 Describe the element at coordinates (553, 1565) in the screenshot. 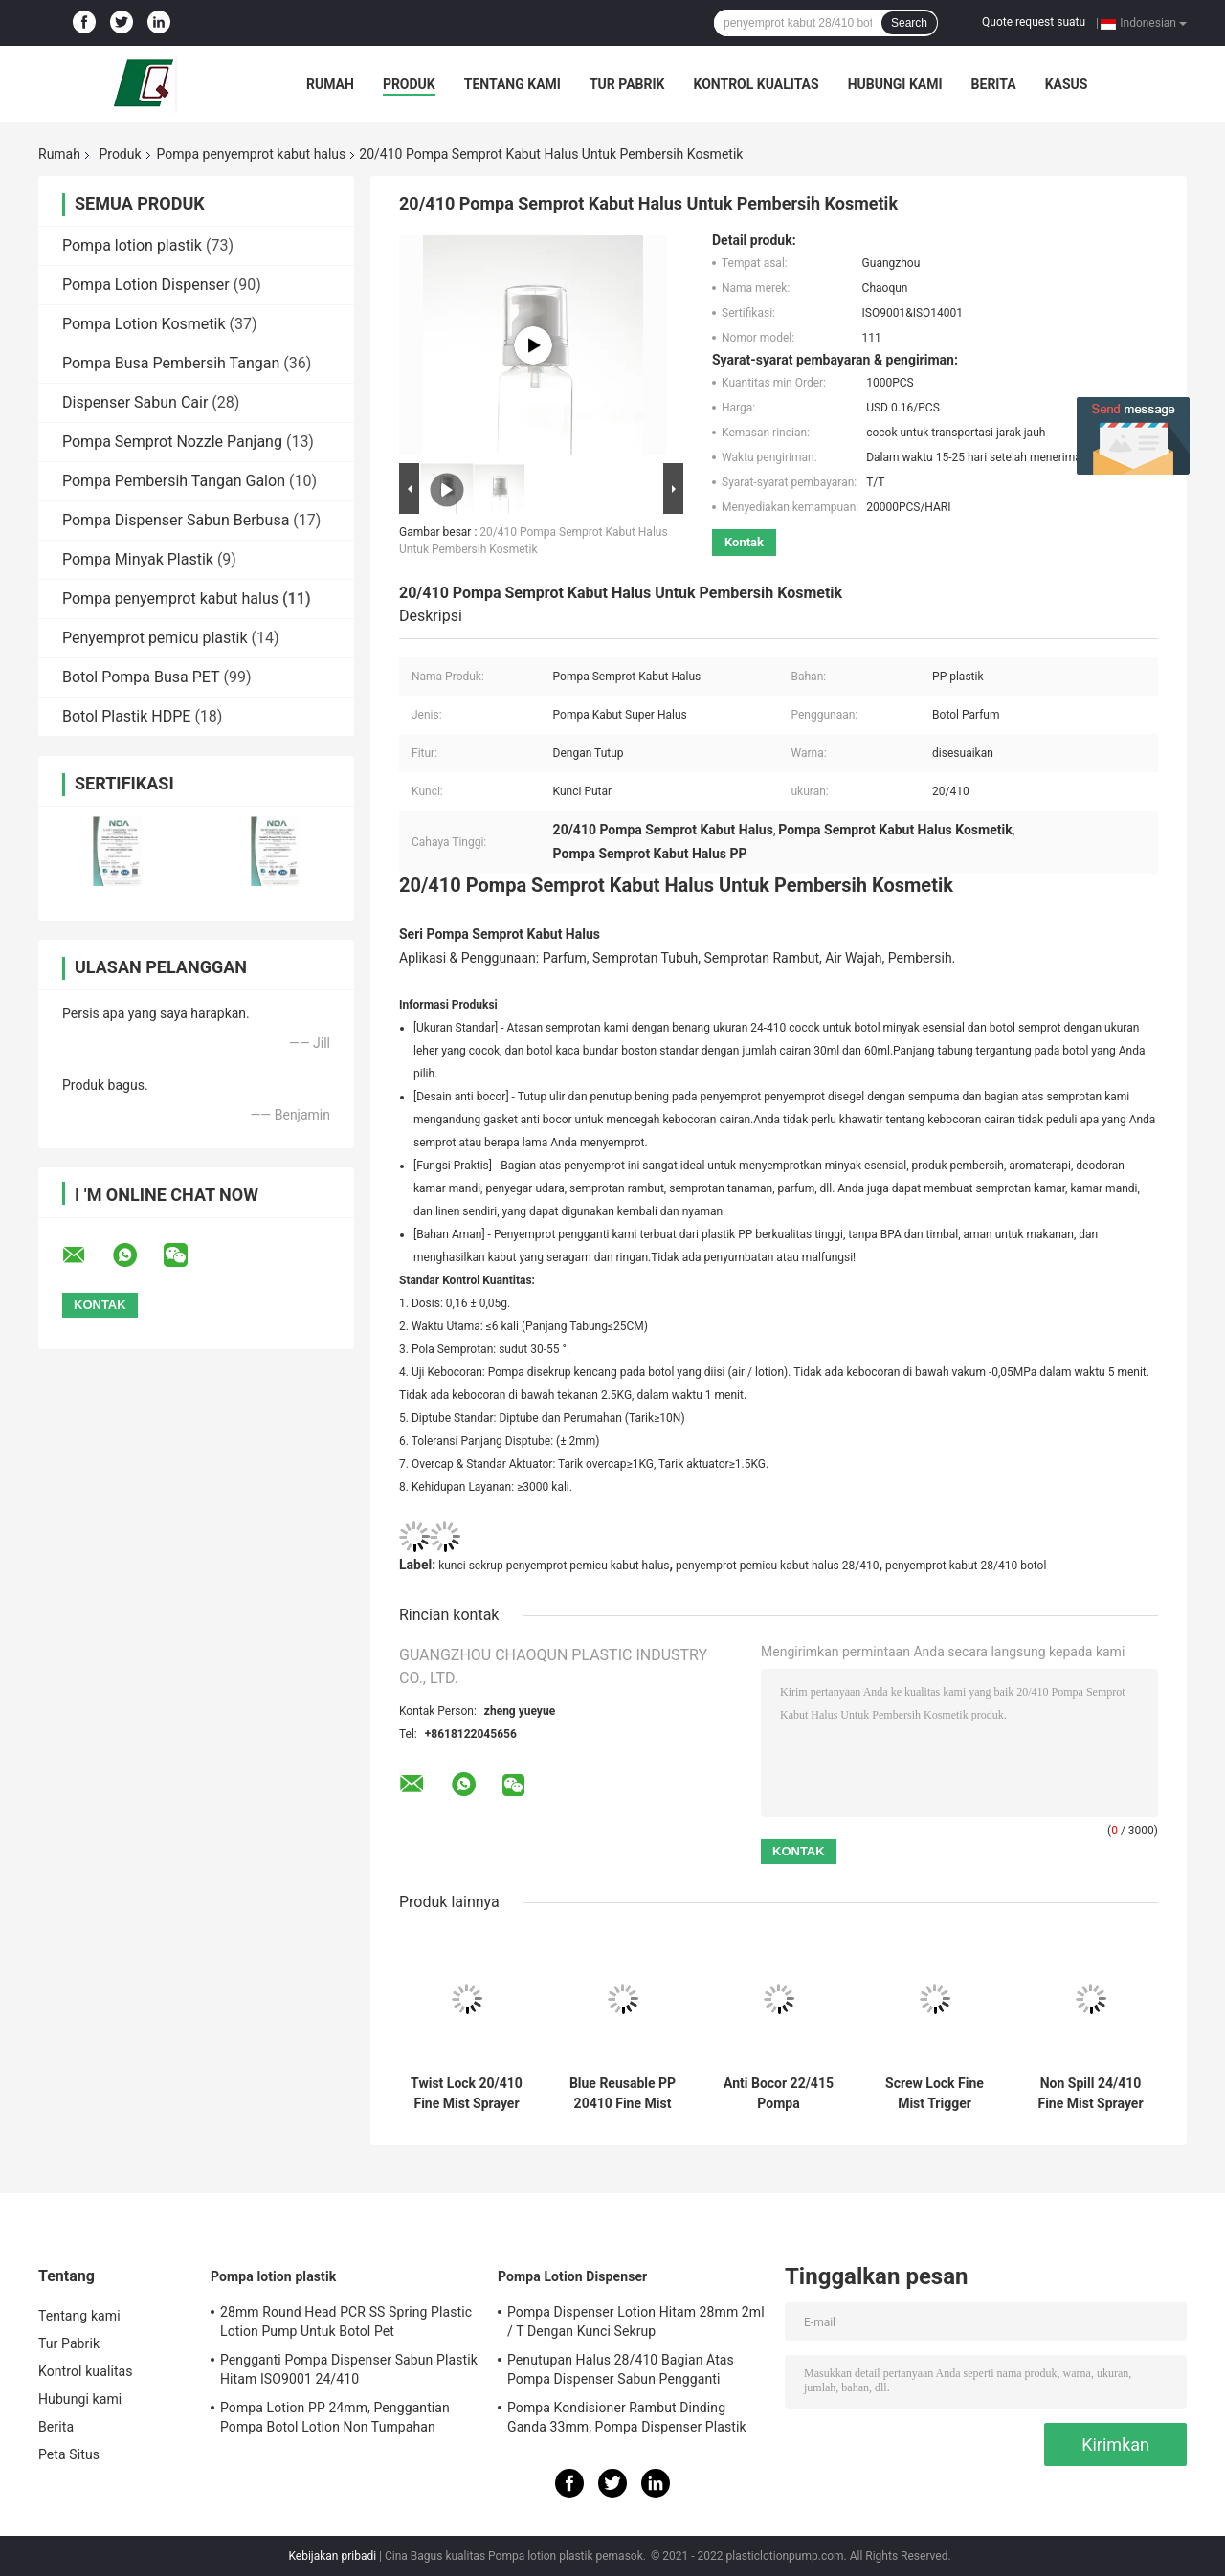

I see `kunci sekrup penyemprot pemicu kabut halus` at that location.